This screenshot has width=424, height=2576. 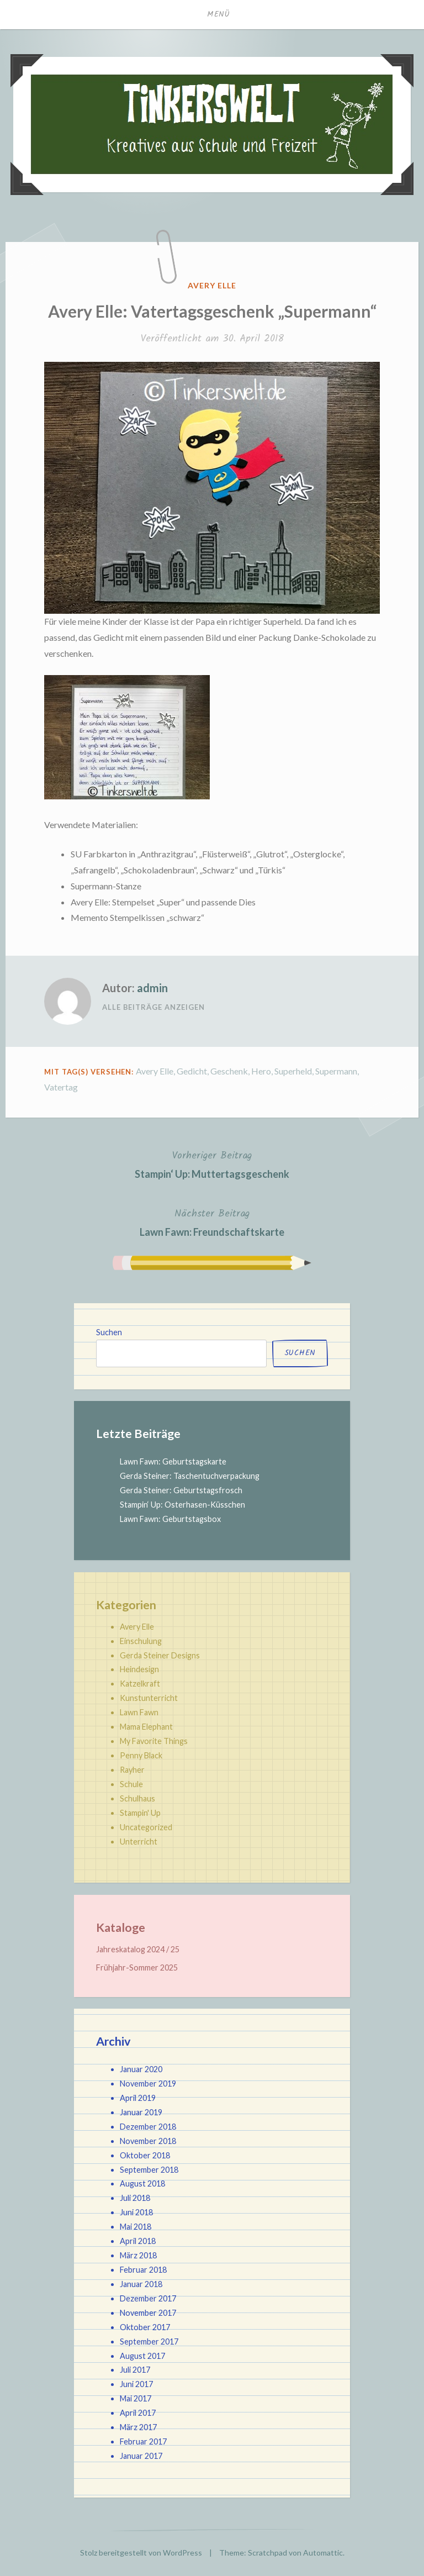 I want to click on Kunstunterricht, so click(x=149, y=1698).